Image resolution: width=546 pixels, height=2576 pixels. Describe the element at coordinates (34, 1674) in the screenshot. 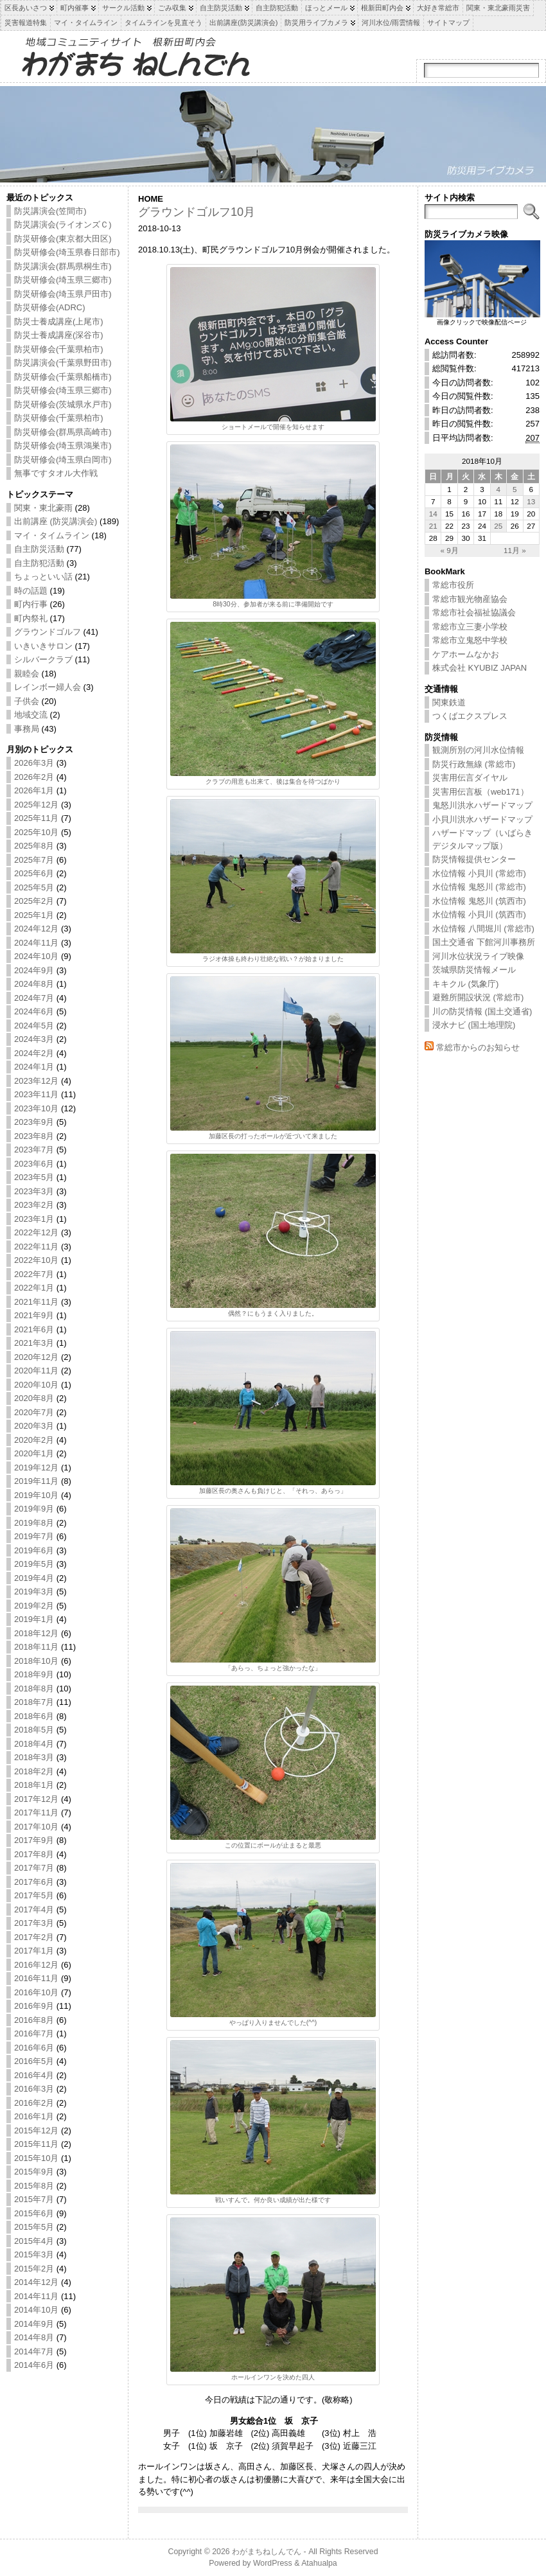

I see `2018年9月` at that location.